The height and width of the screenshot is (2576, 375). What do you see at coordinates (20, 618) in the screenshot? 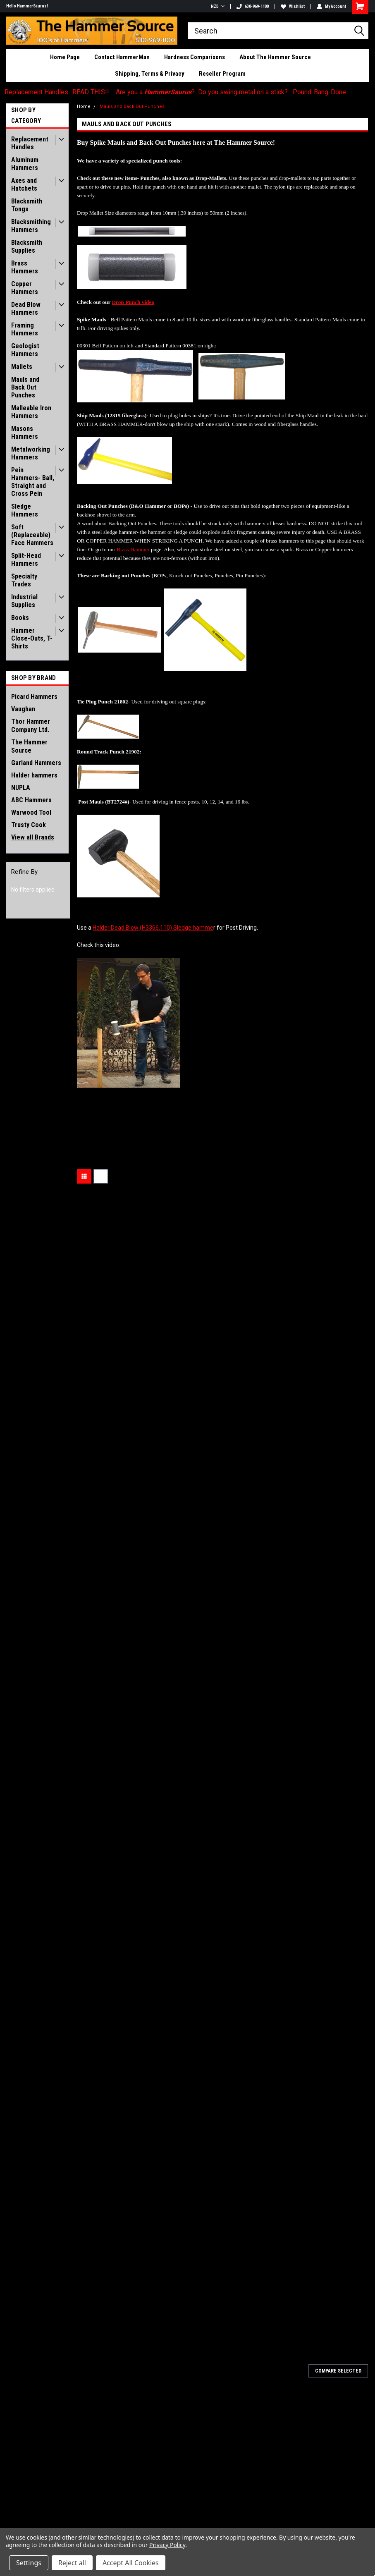
I see `Books` at bounding box center [20, 618].